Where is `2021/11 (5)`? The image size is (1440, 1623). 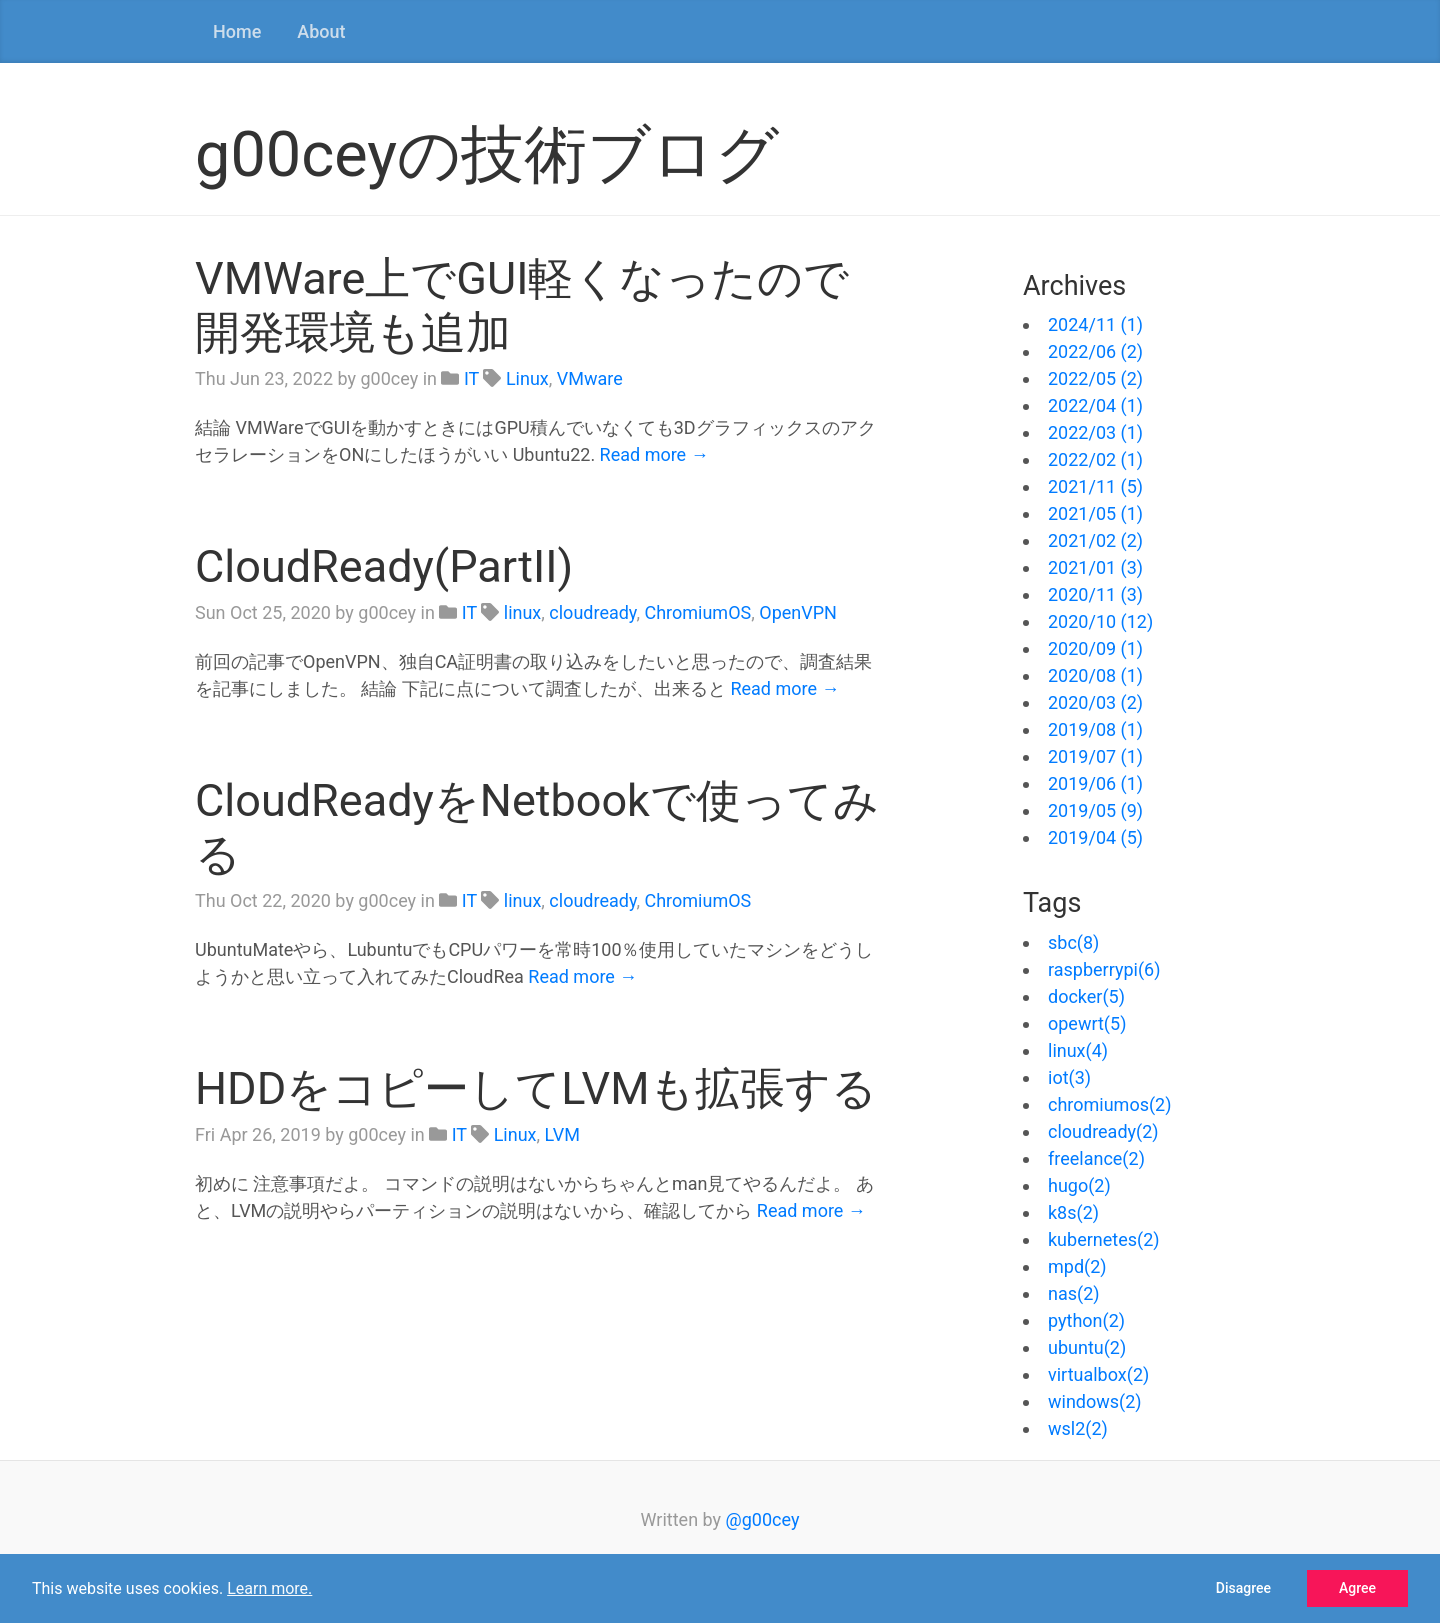 2021/11 (5) is located at coordinates (1095, 486).